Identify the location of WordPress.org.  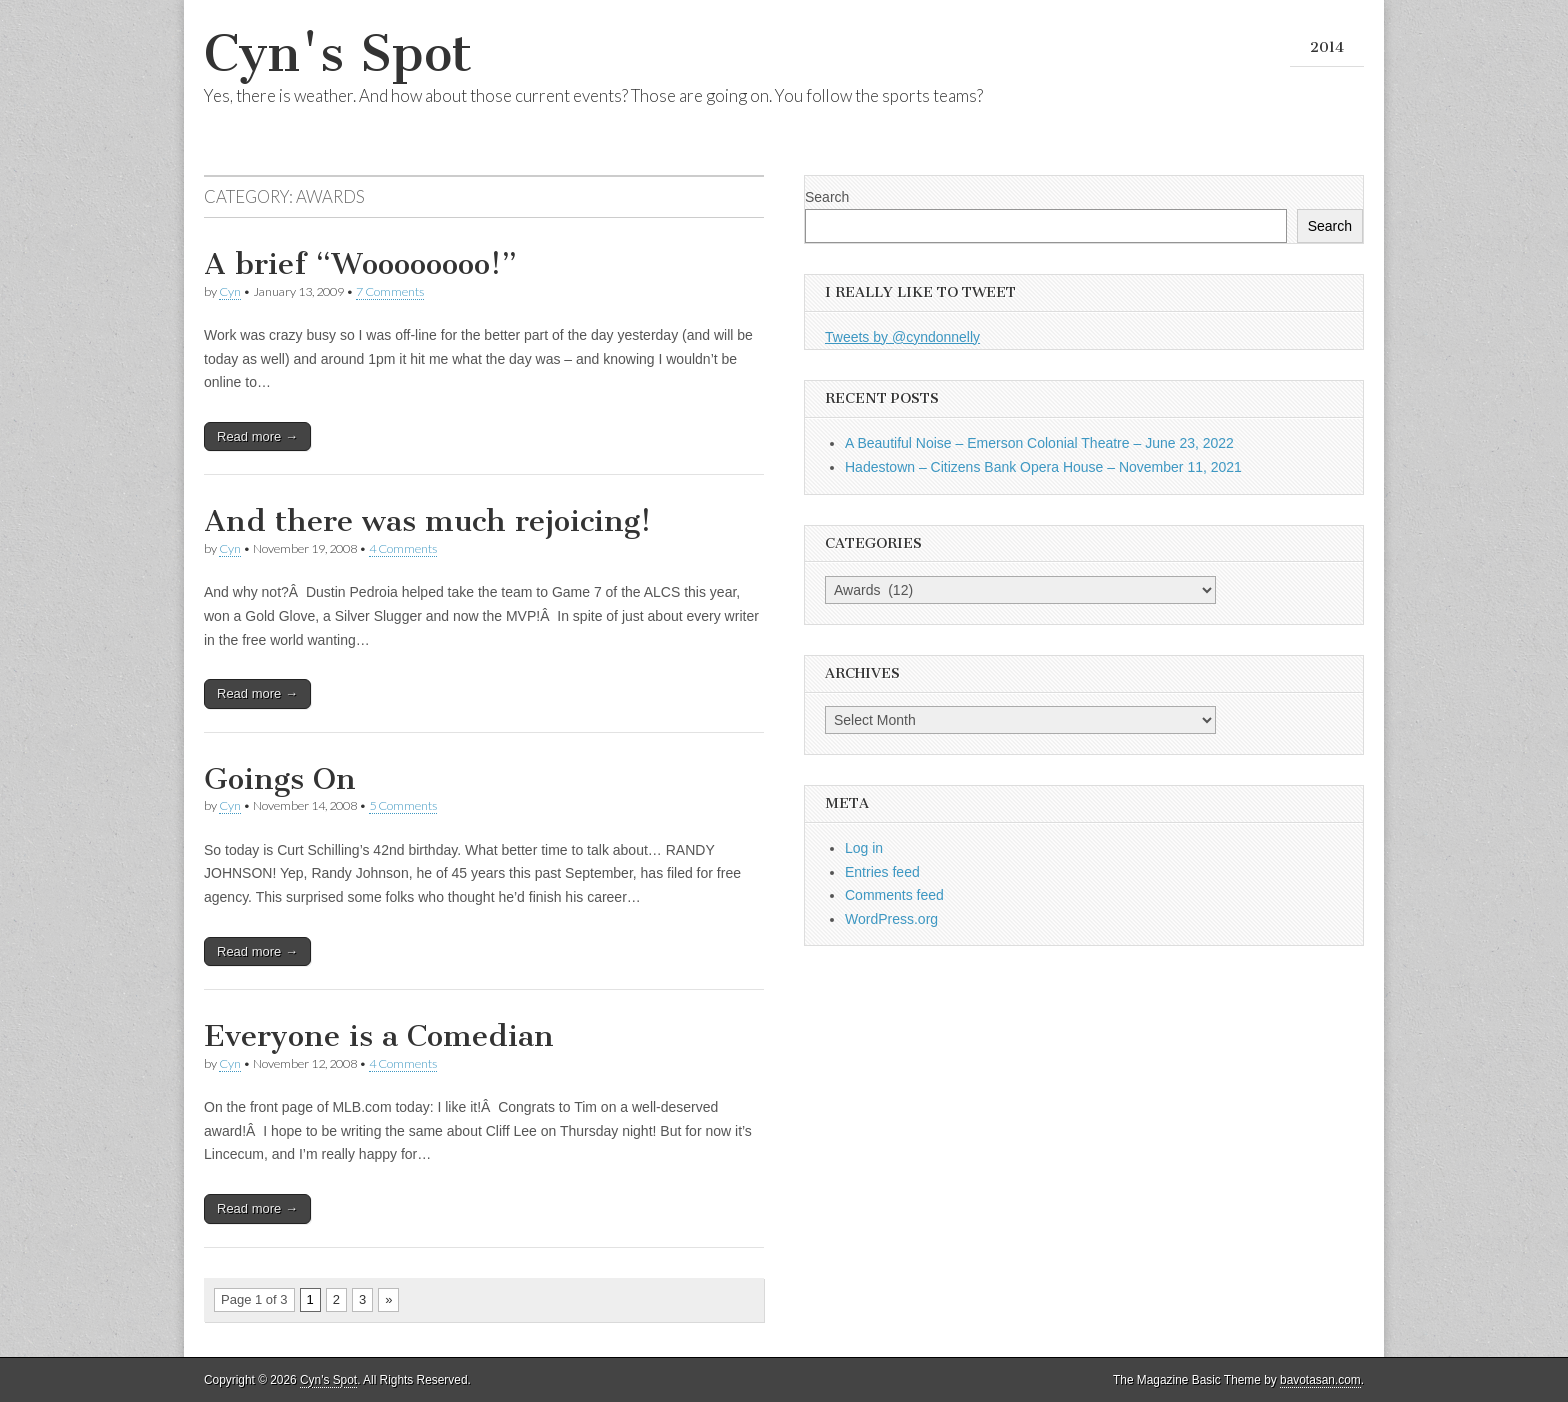
(891, 919).